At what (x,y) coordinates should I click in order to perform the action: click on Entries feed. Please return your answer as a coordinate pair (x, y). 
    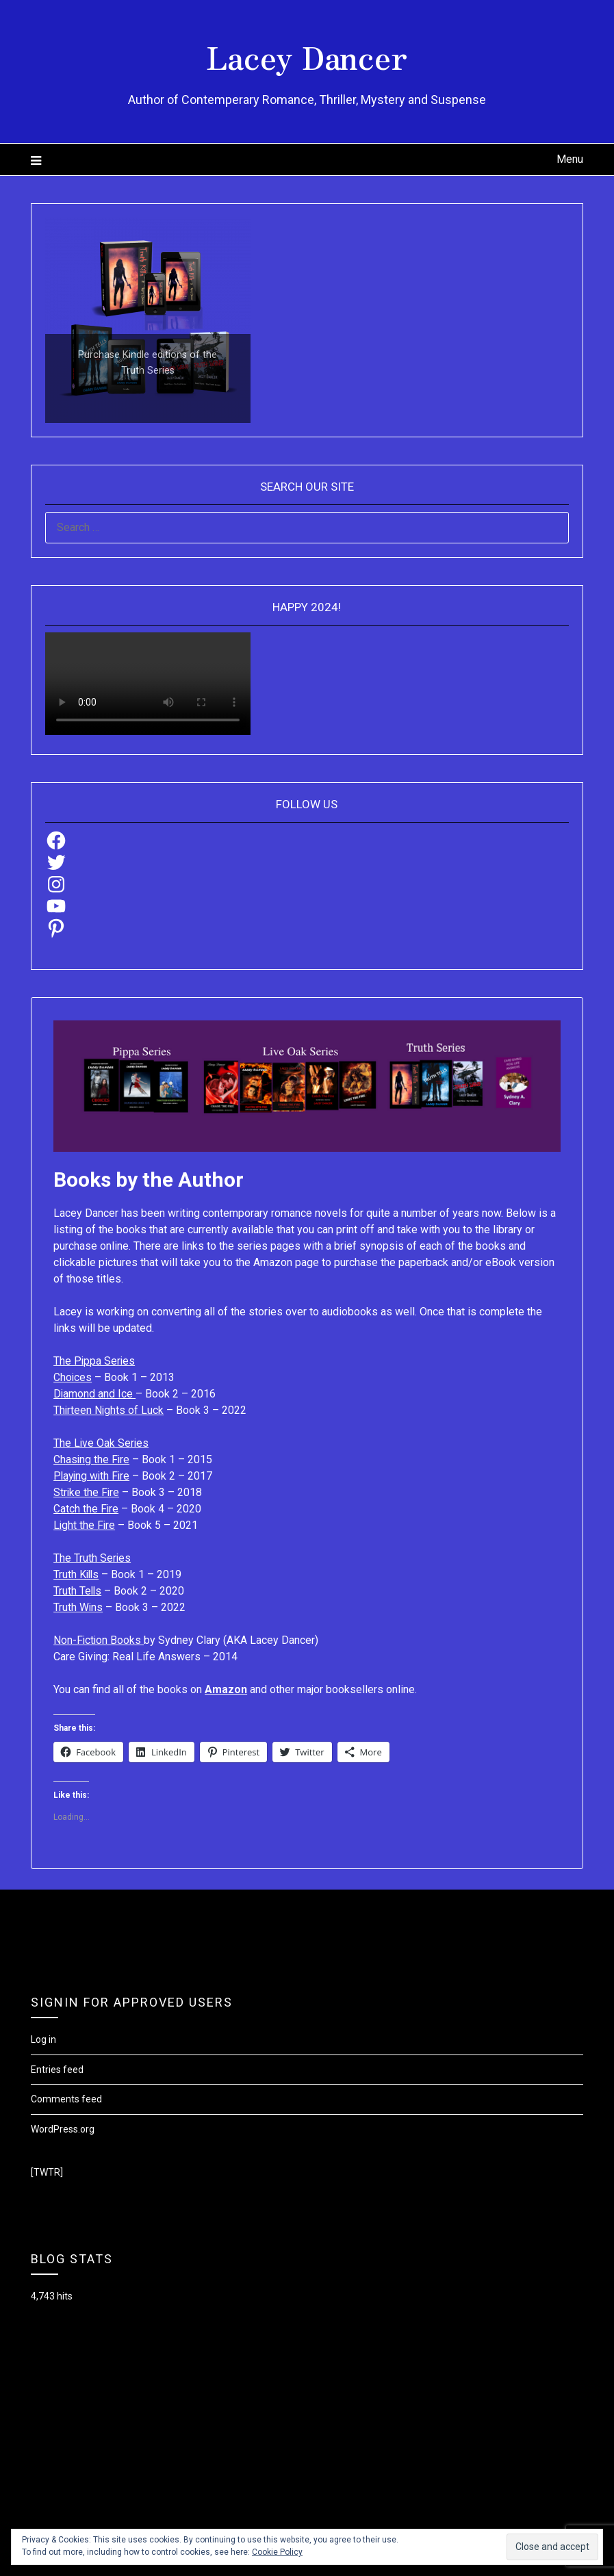
    Looking at the image, I should click on (57, 2069).